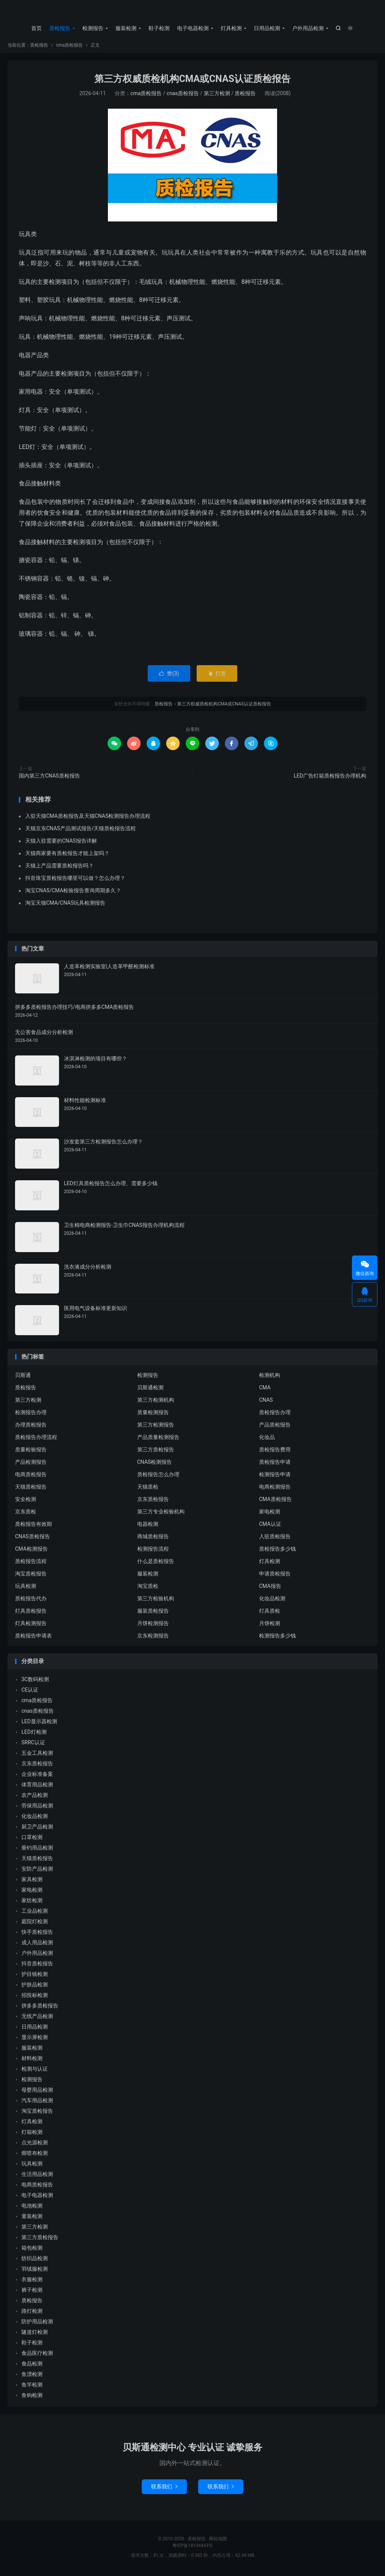 This screenshot has height=2576, width=385. I want to click on 母婴用品检测, so click(37, 2092).